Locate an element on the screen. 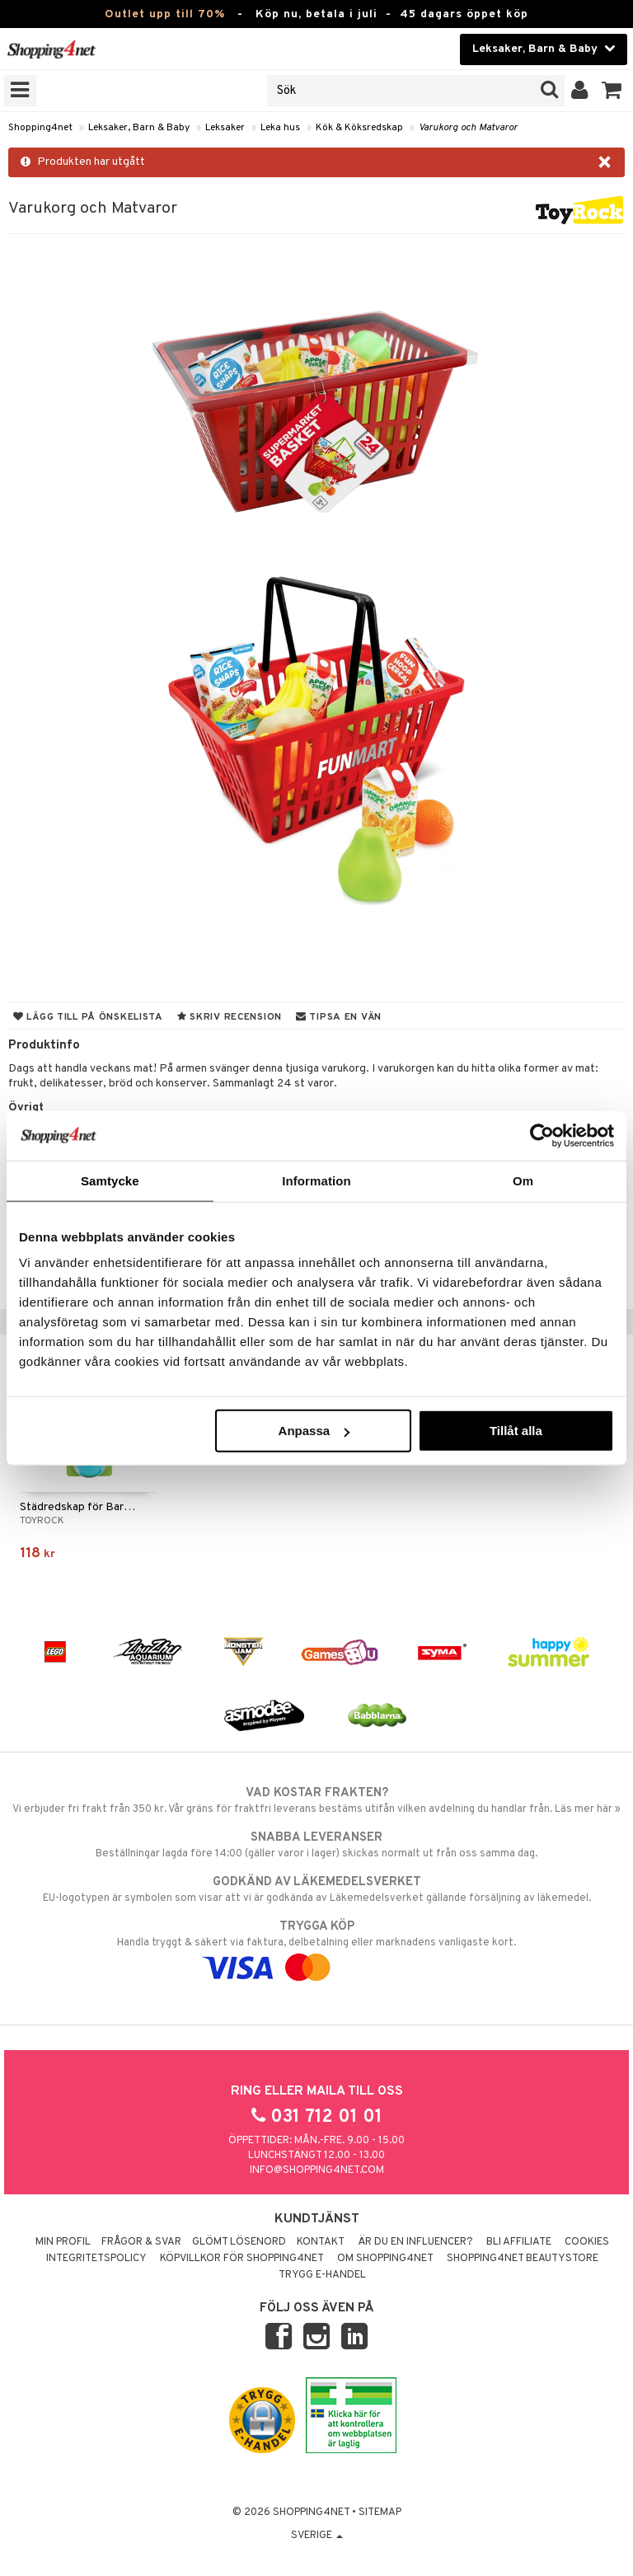 The width and height of the screenshot is (633, 2576). Shopping4net Beautystore is located at coordinates (522, 2258).